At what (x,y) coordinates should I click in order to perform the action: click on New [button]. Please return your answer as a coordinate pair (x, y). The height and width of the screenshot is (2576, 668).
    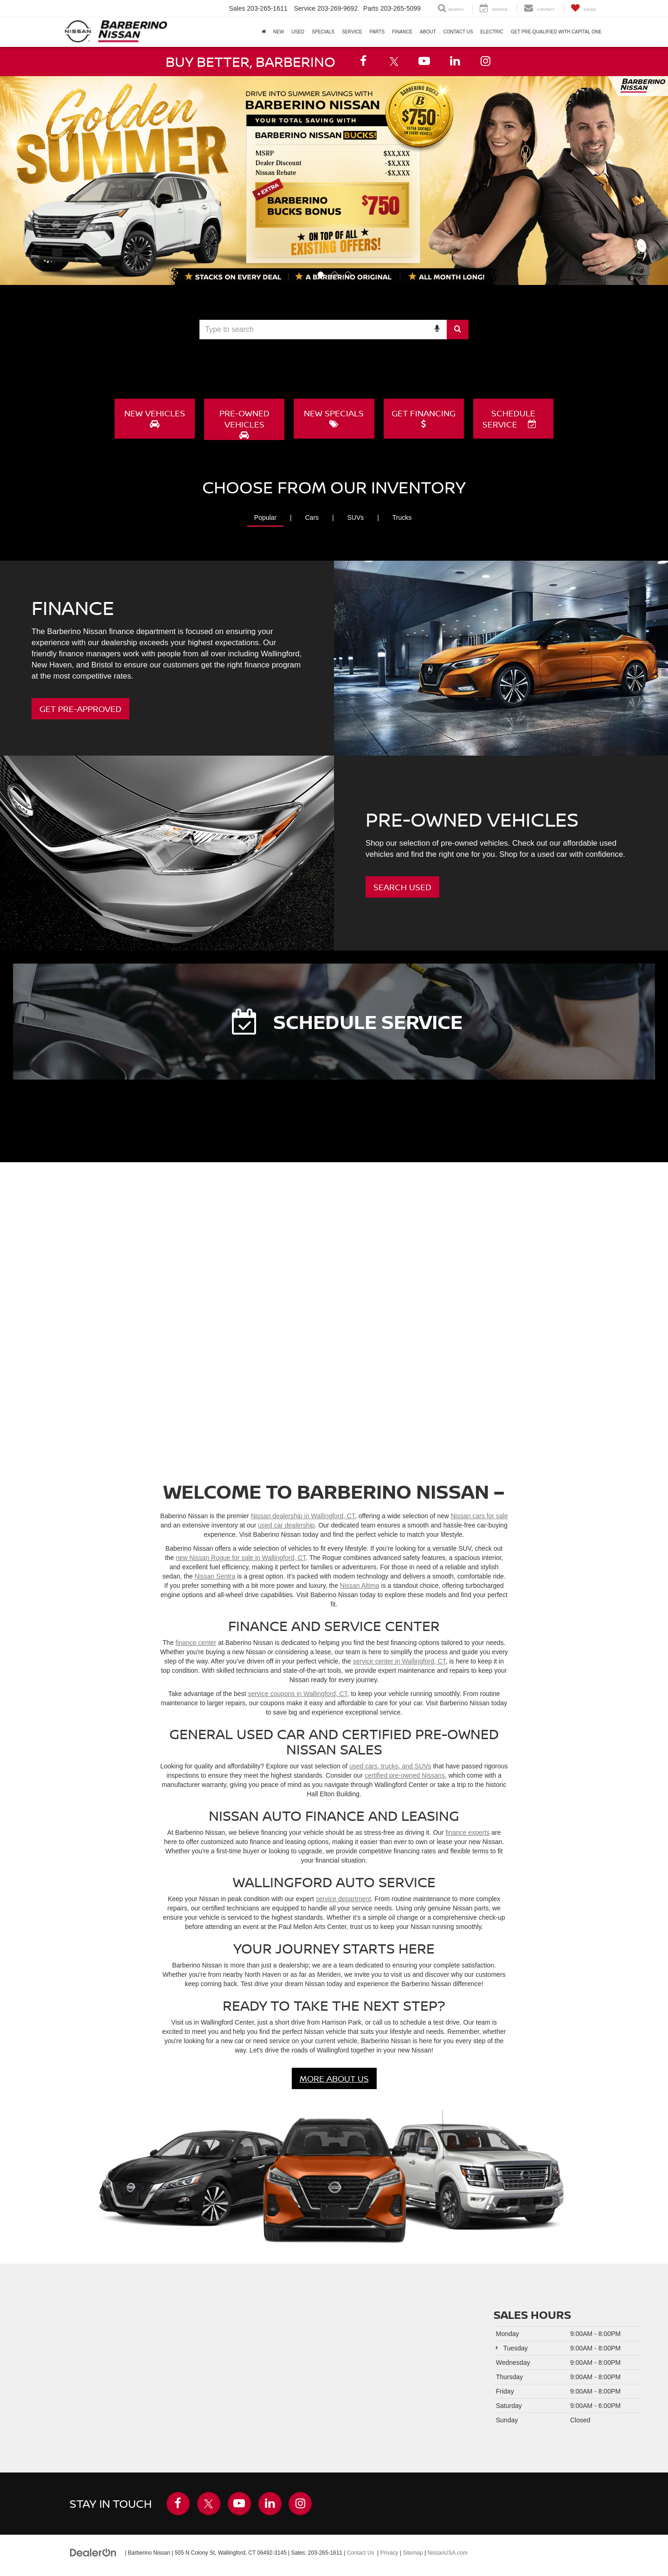
    Looking at the image, I should click on (278, 31).